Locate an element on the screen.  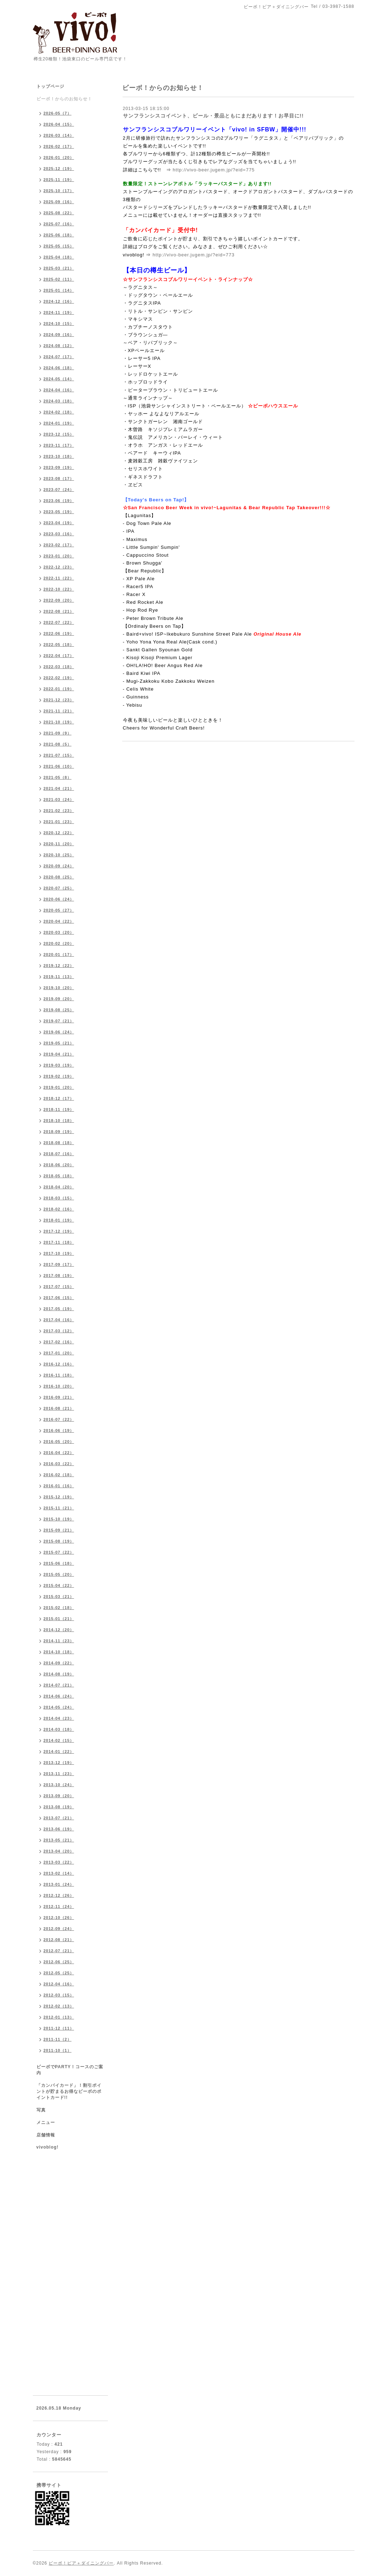
2025-10（17） is located at coordinates (59, 191).